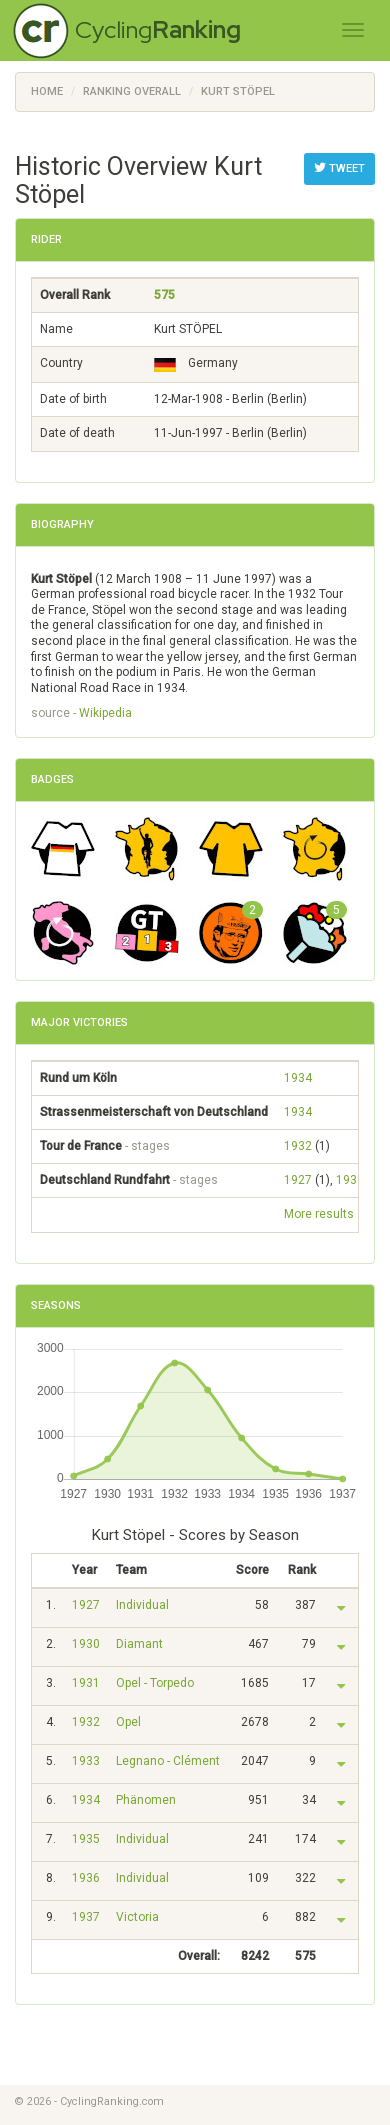 The image size is (390, 2125). What do you see at coordinates (158, 29) in the screenshot?
I see `Cycling` at bounding box center [158, 29].